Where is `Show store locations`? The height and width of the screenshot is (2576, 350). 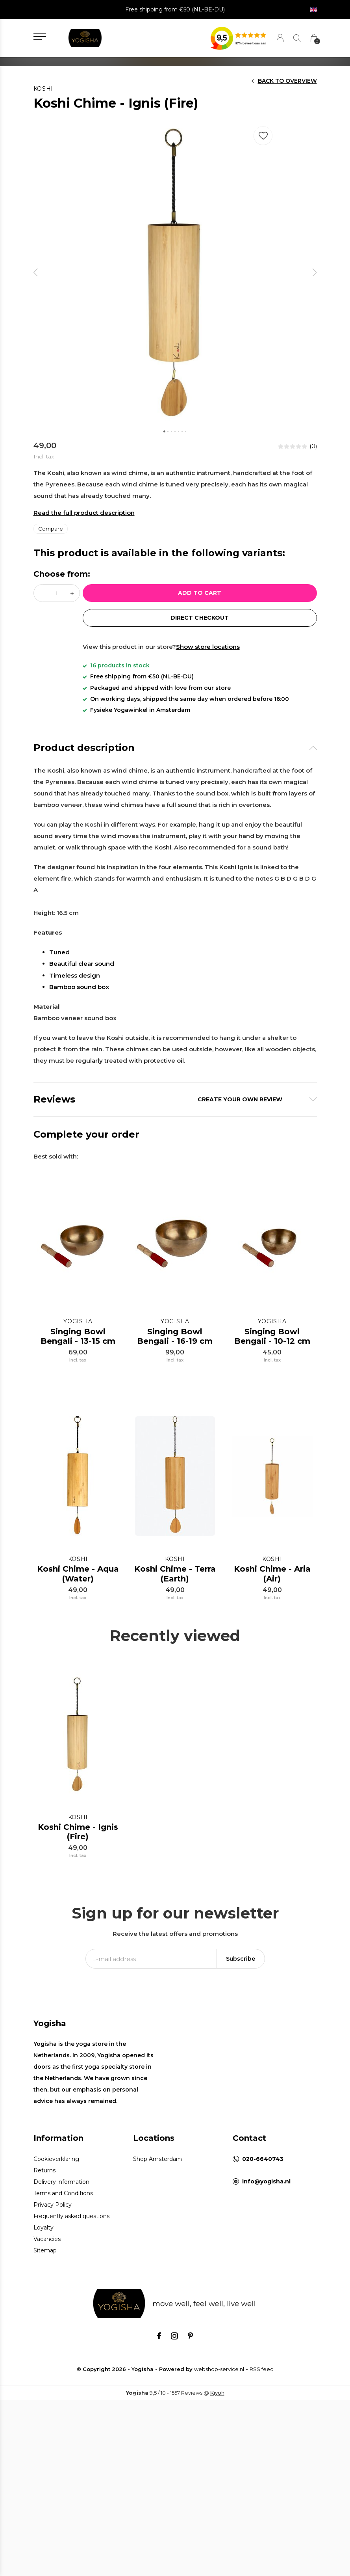 Show store locations is located at coordinates (208, 646).